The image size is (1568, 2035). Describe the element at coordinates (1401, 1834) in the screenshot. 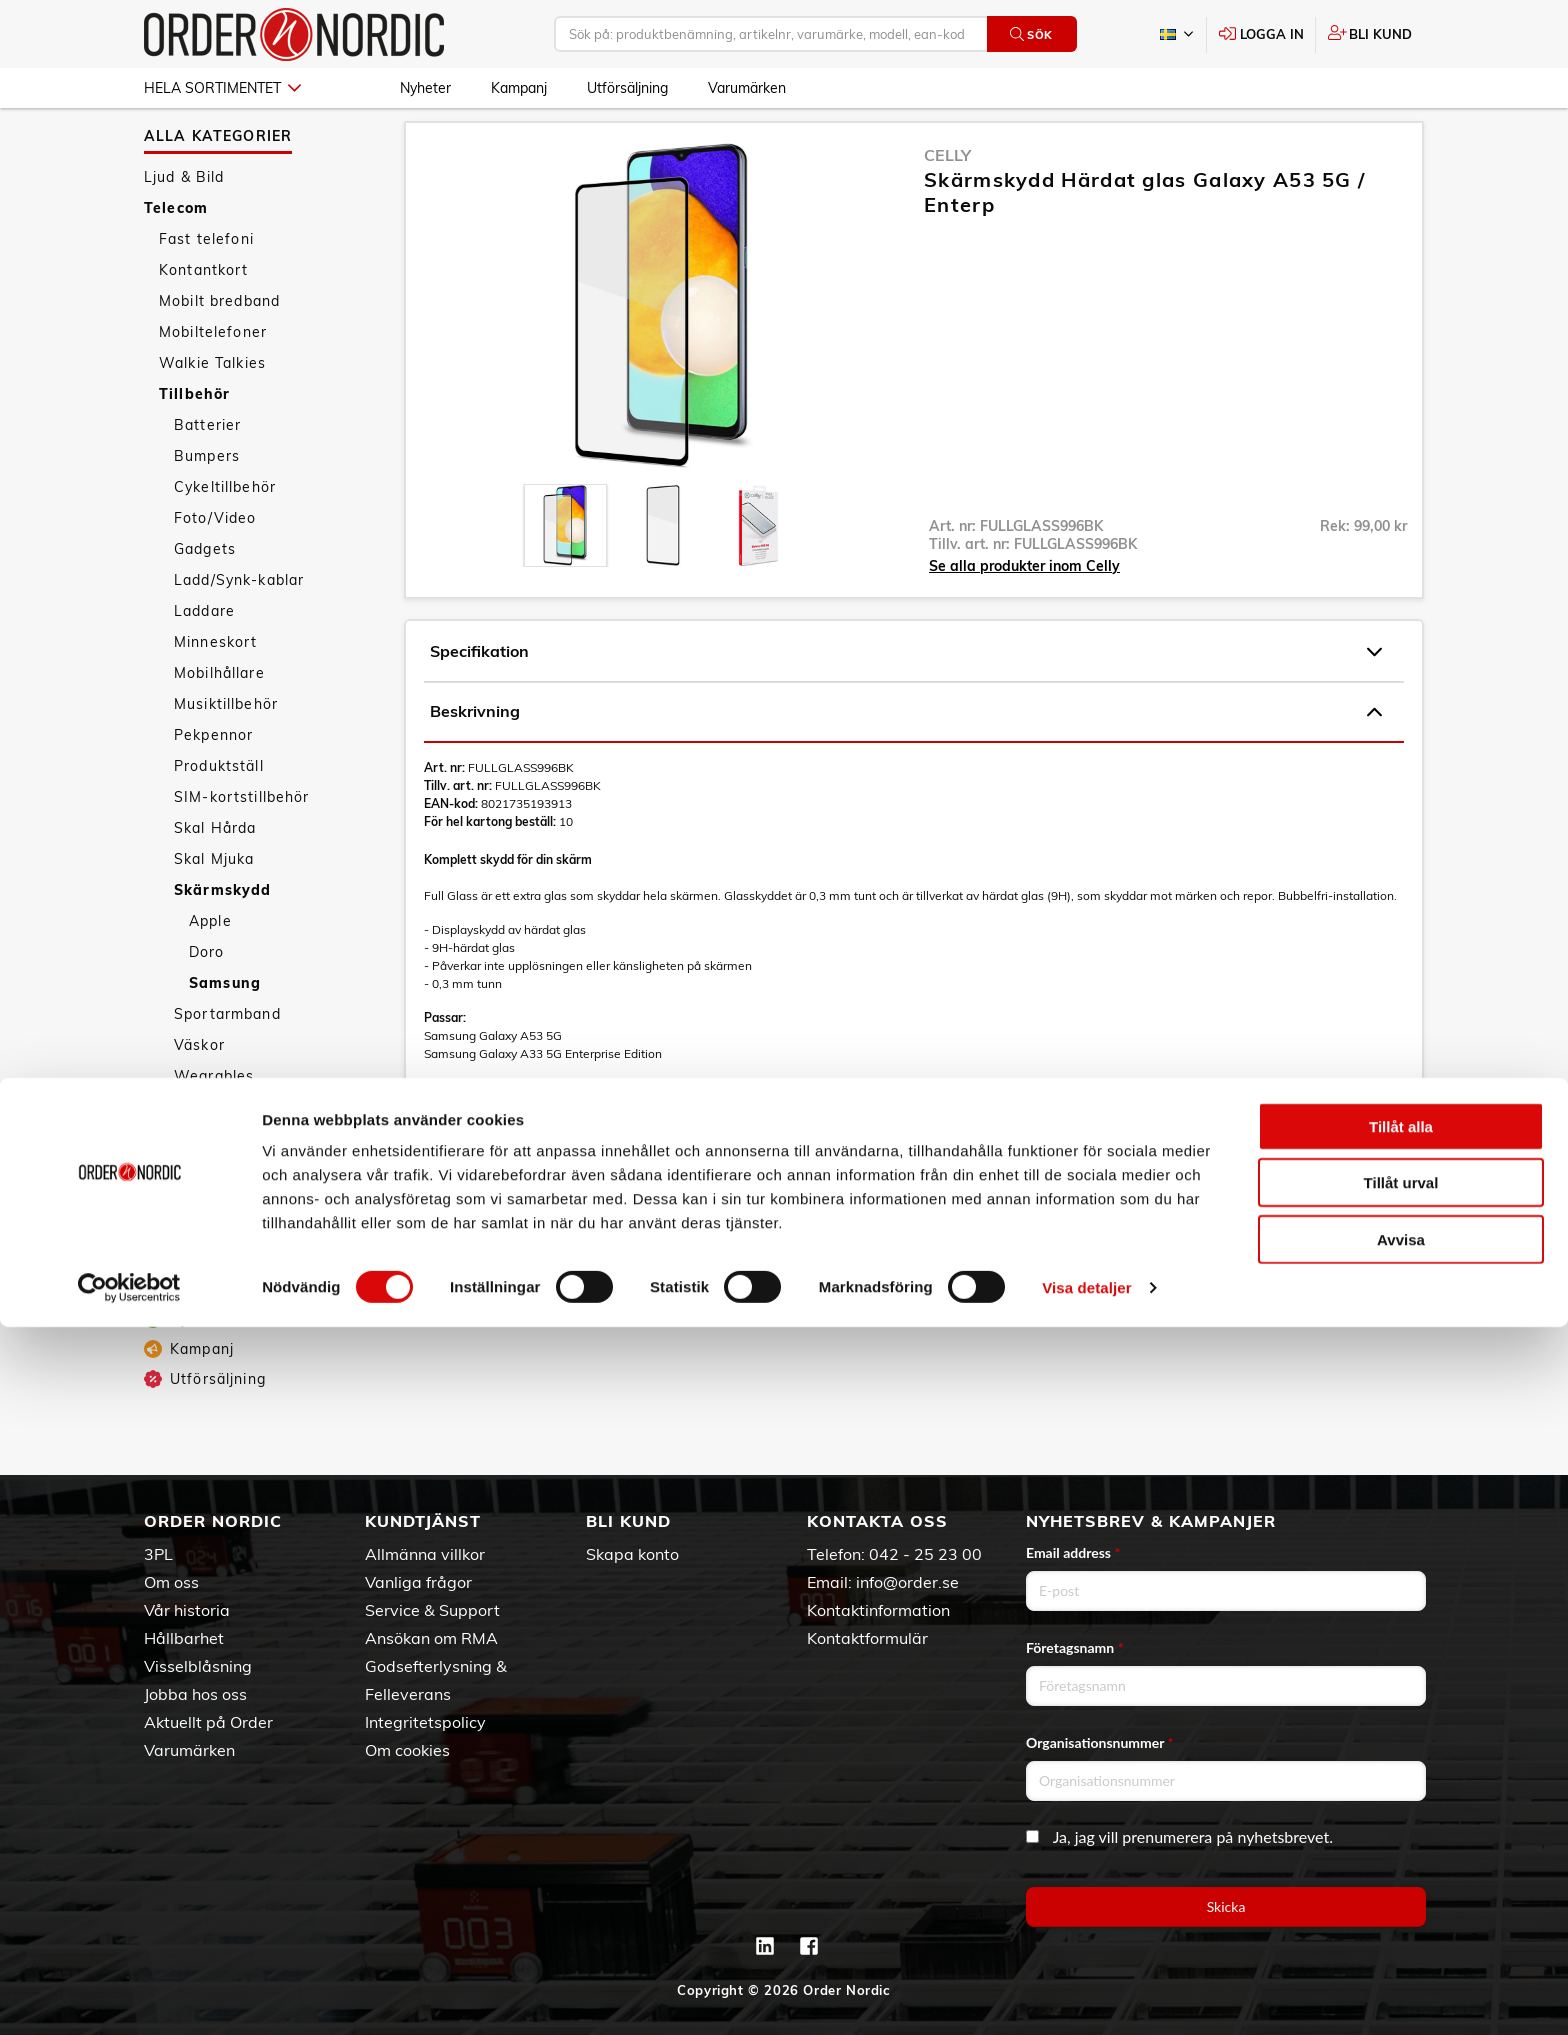

I see `Tillåt alla` at that location.